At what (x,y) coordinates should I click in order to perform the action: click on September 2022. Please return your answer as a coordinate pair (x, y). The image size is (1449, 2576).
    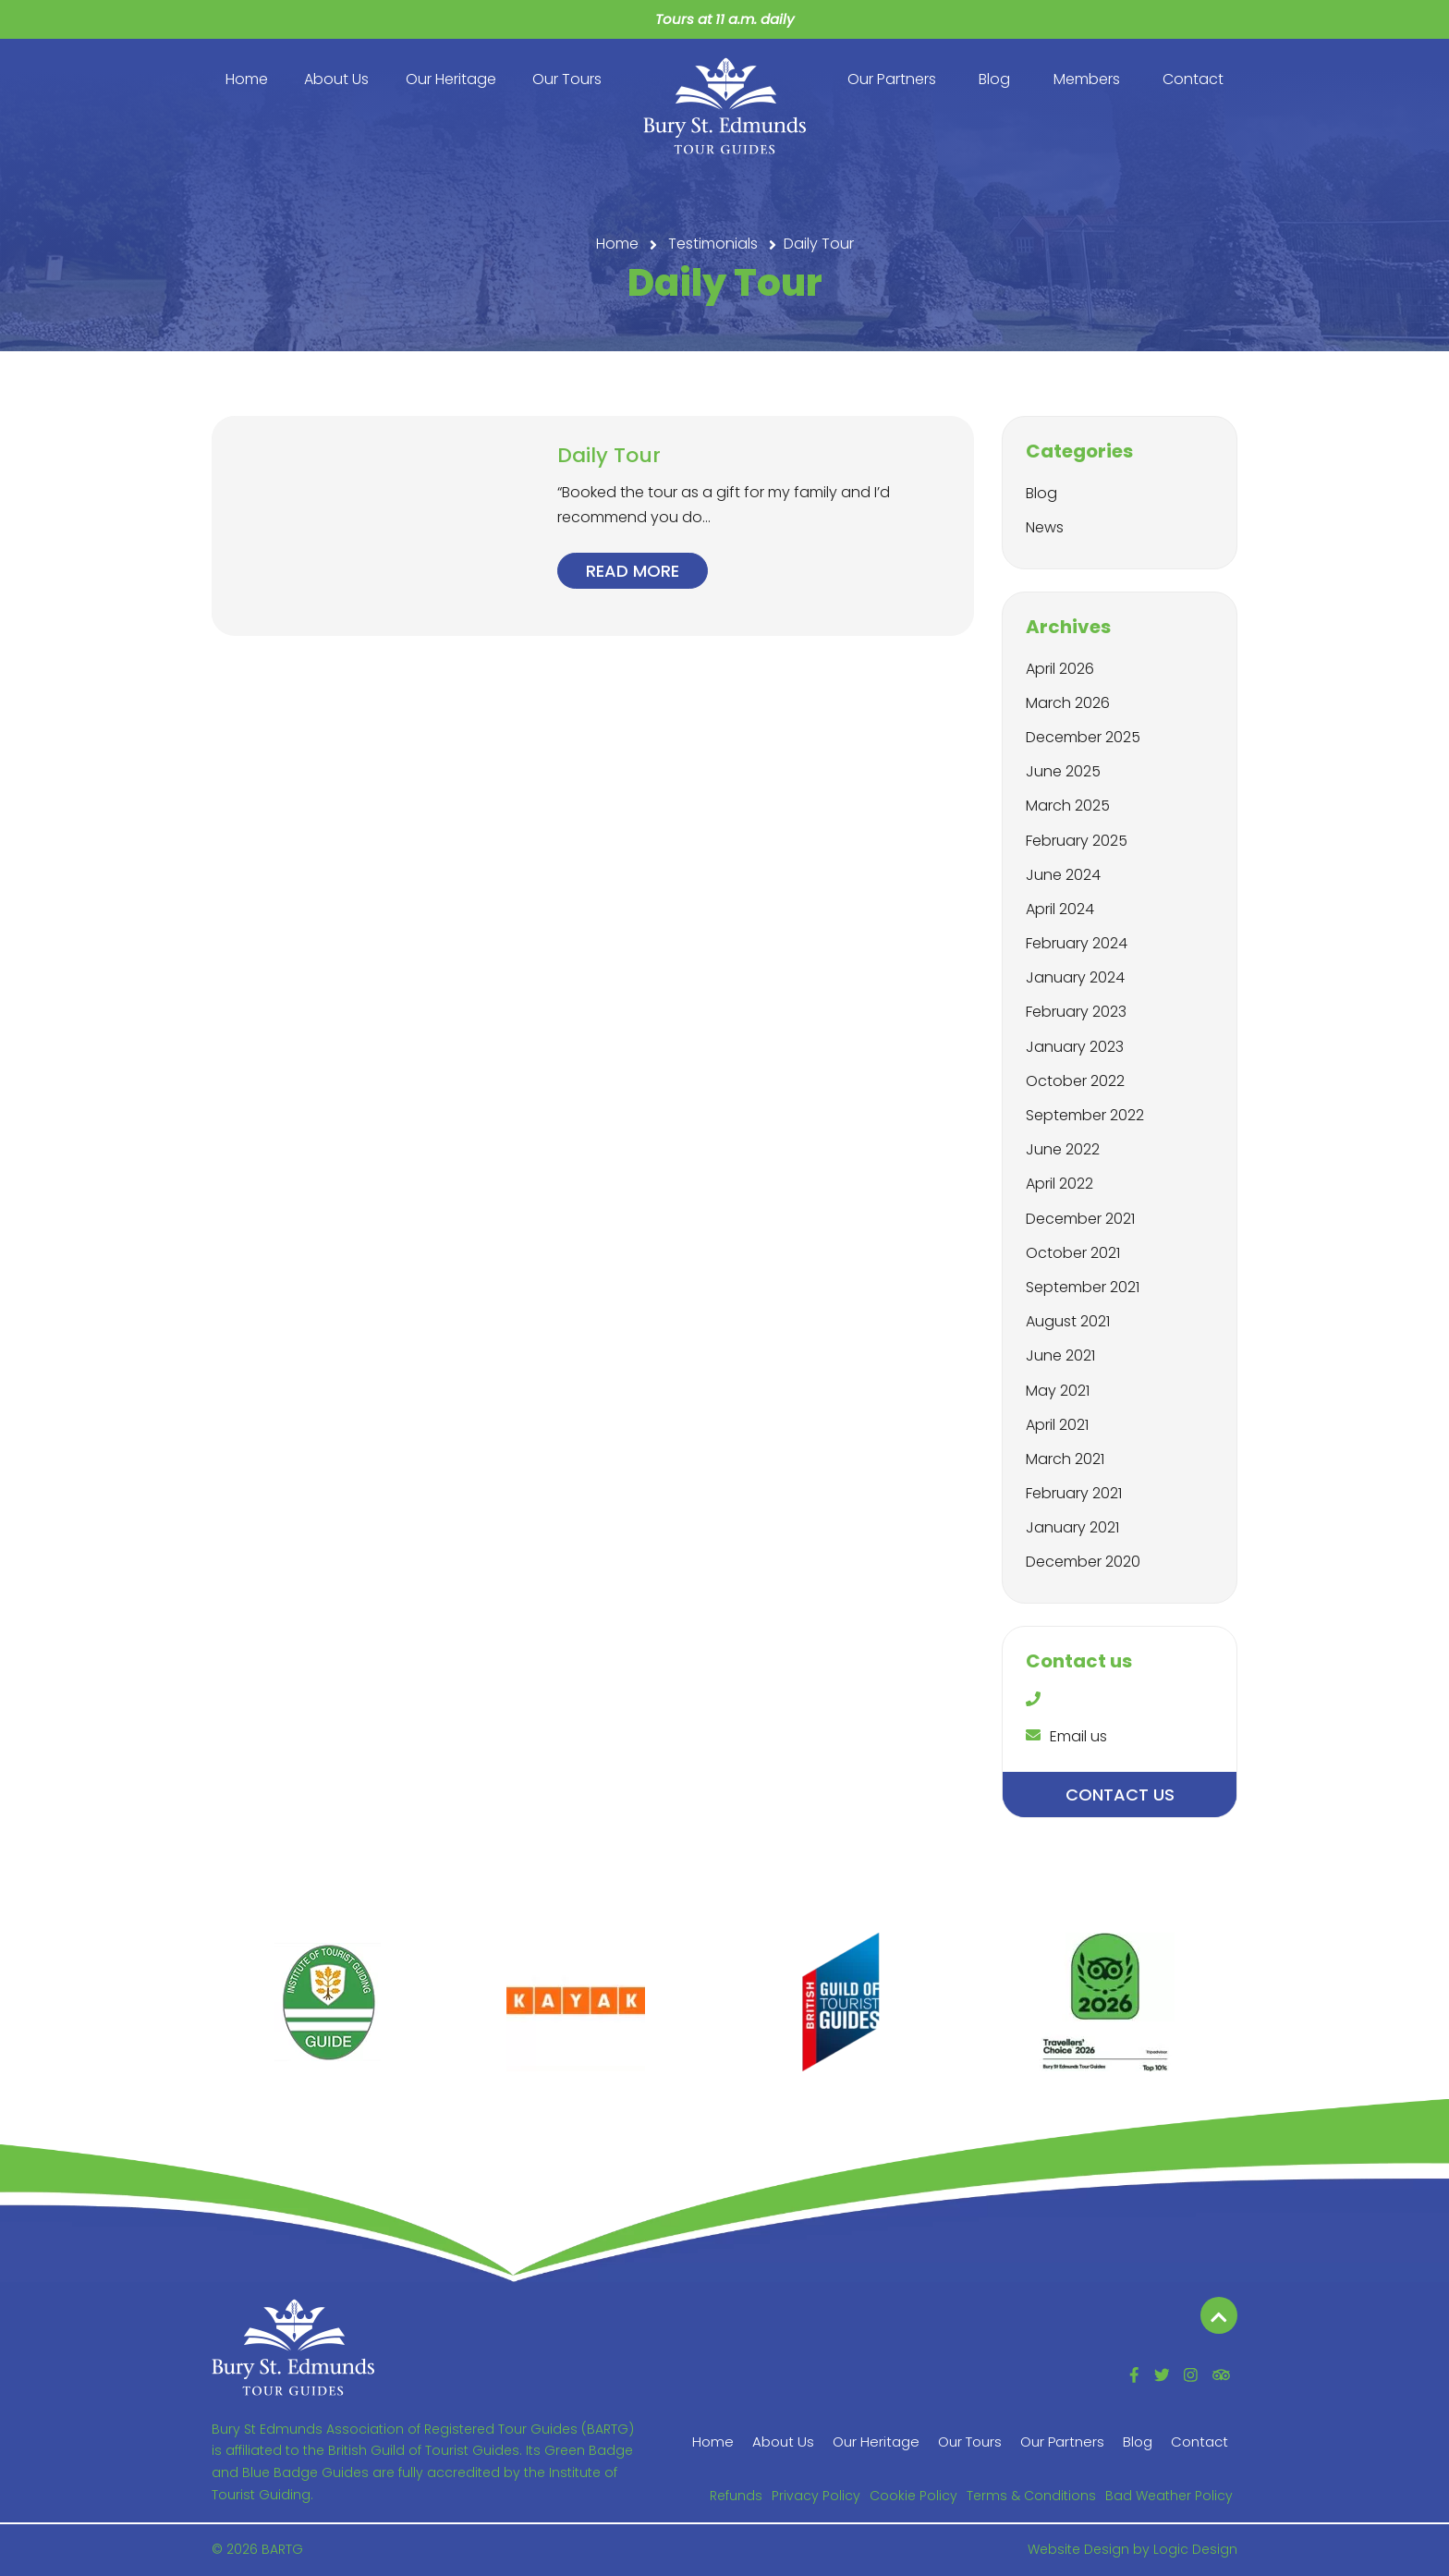
    Looking at the image, I should click on (1085, 1115).